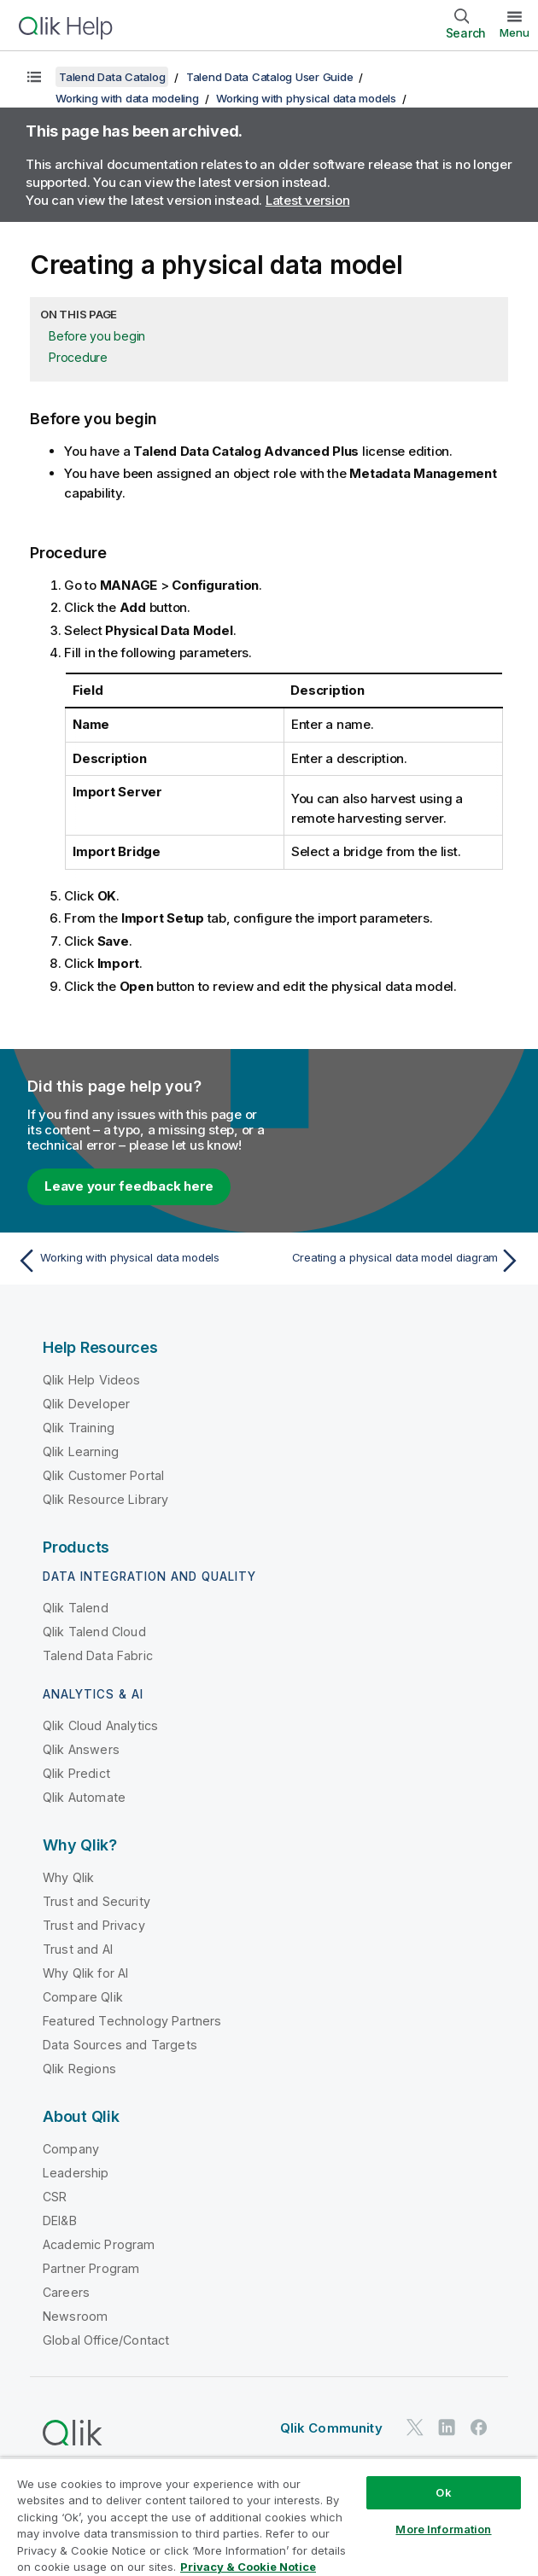 The width and height of the screenshot is (538, 2576). Describe the element at coordinates (55, 2196) in the screenshot. I see `CSR` at that location.